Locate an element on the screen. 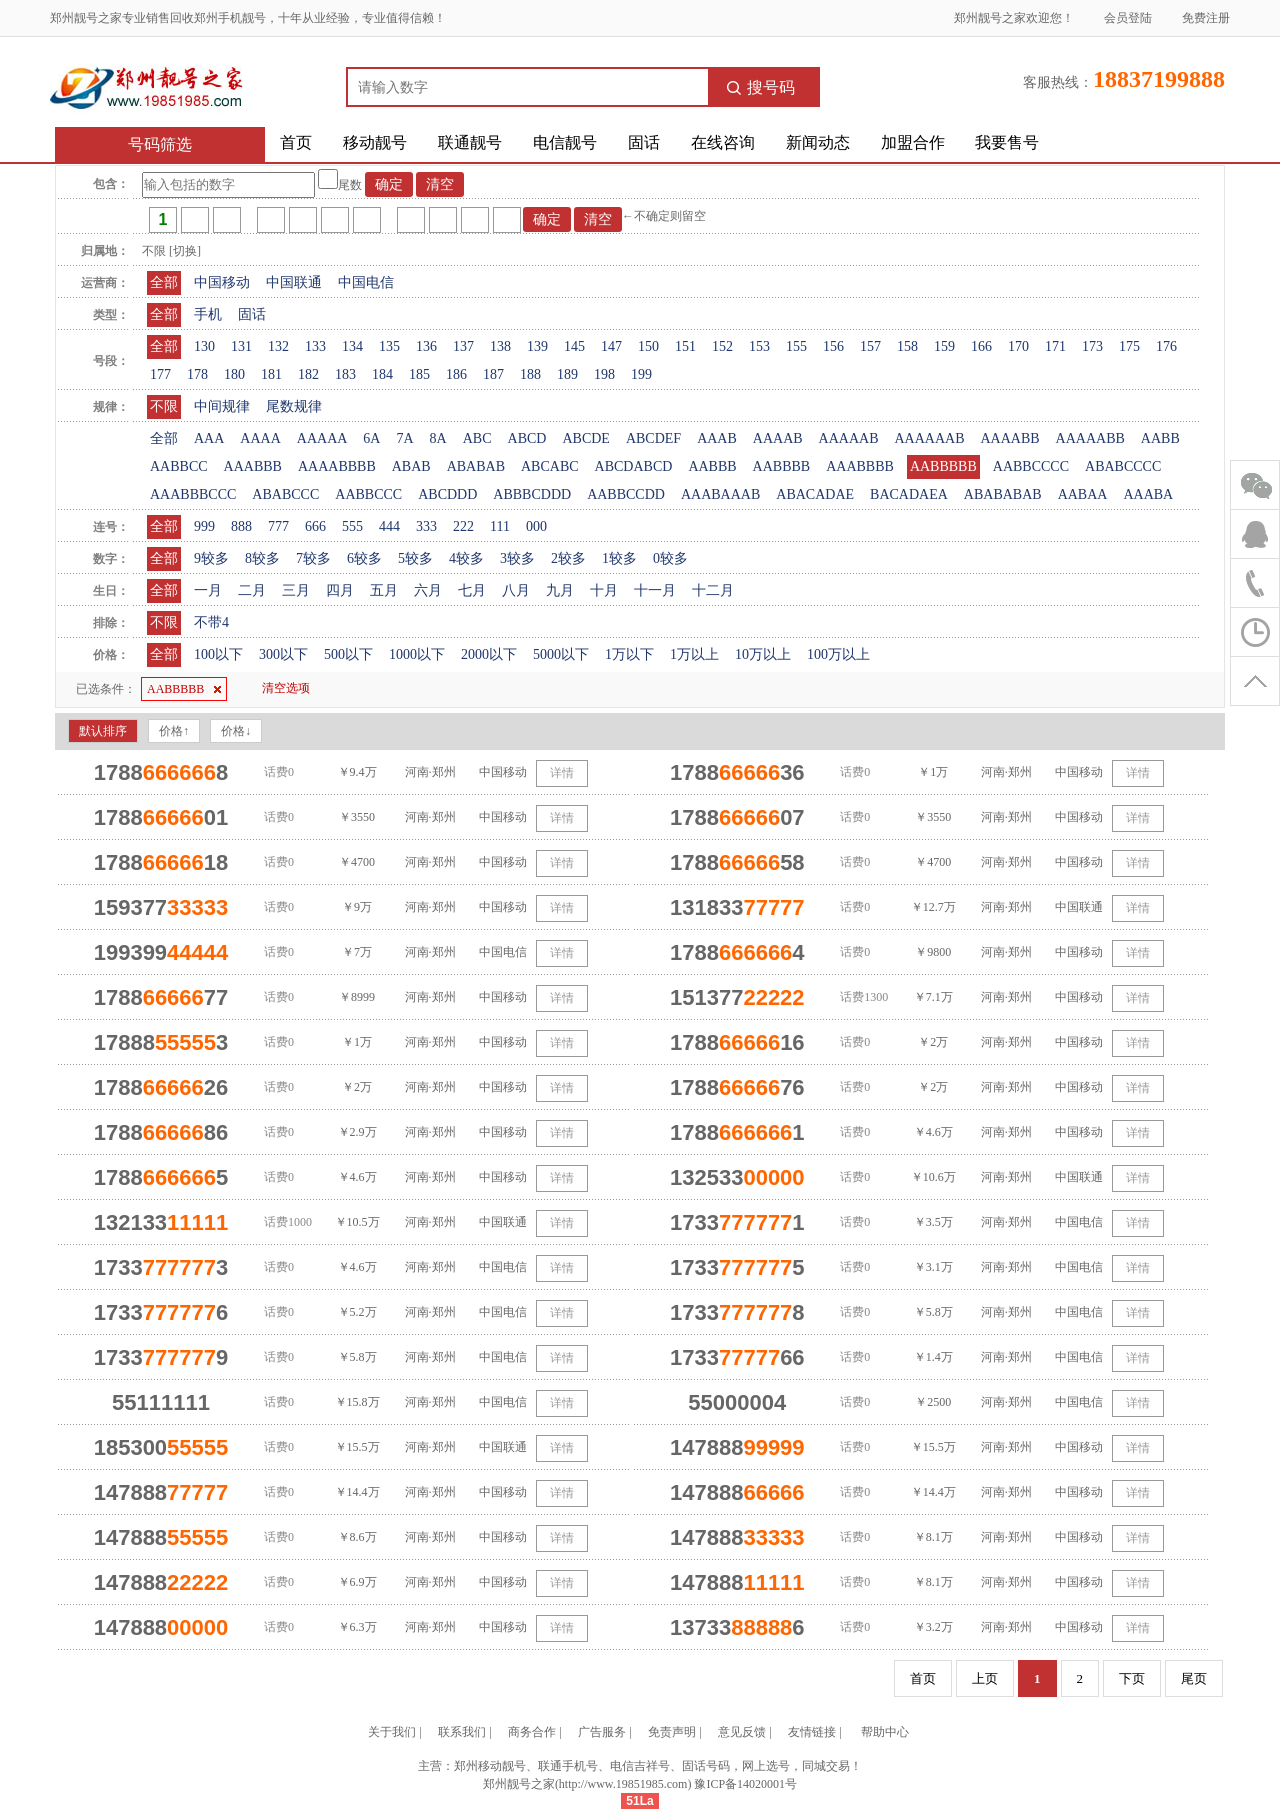 This screenshot has width=1280, height=1814. 5000以下 is located at coordinates (561, 654).